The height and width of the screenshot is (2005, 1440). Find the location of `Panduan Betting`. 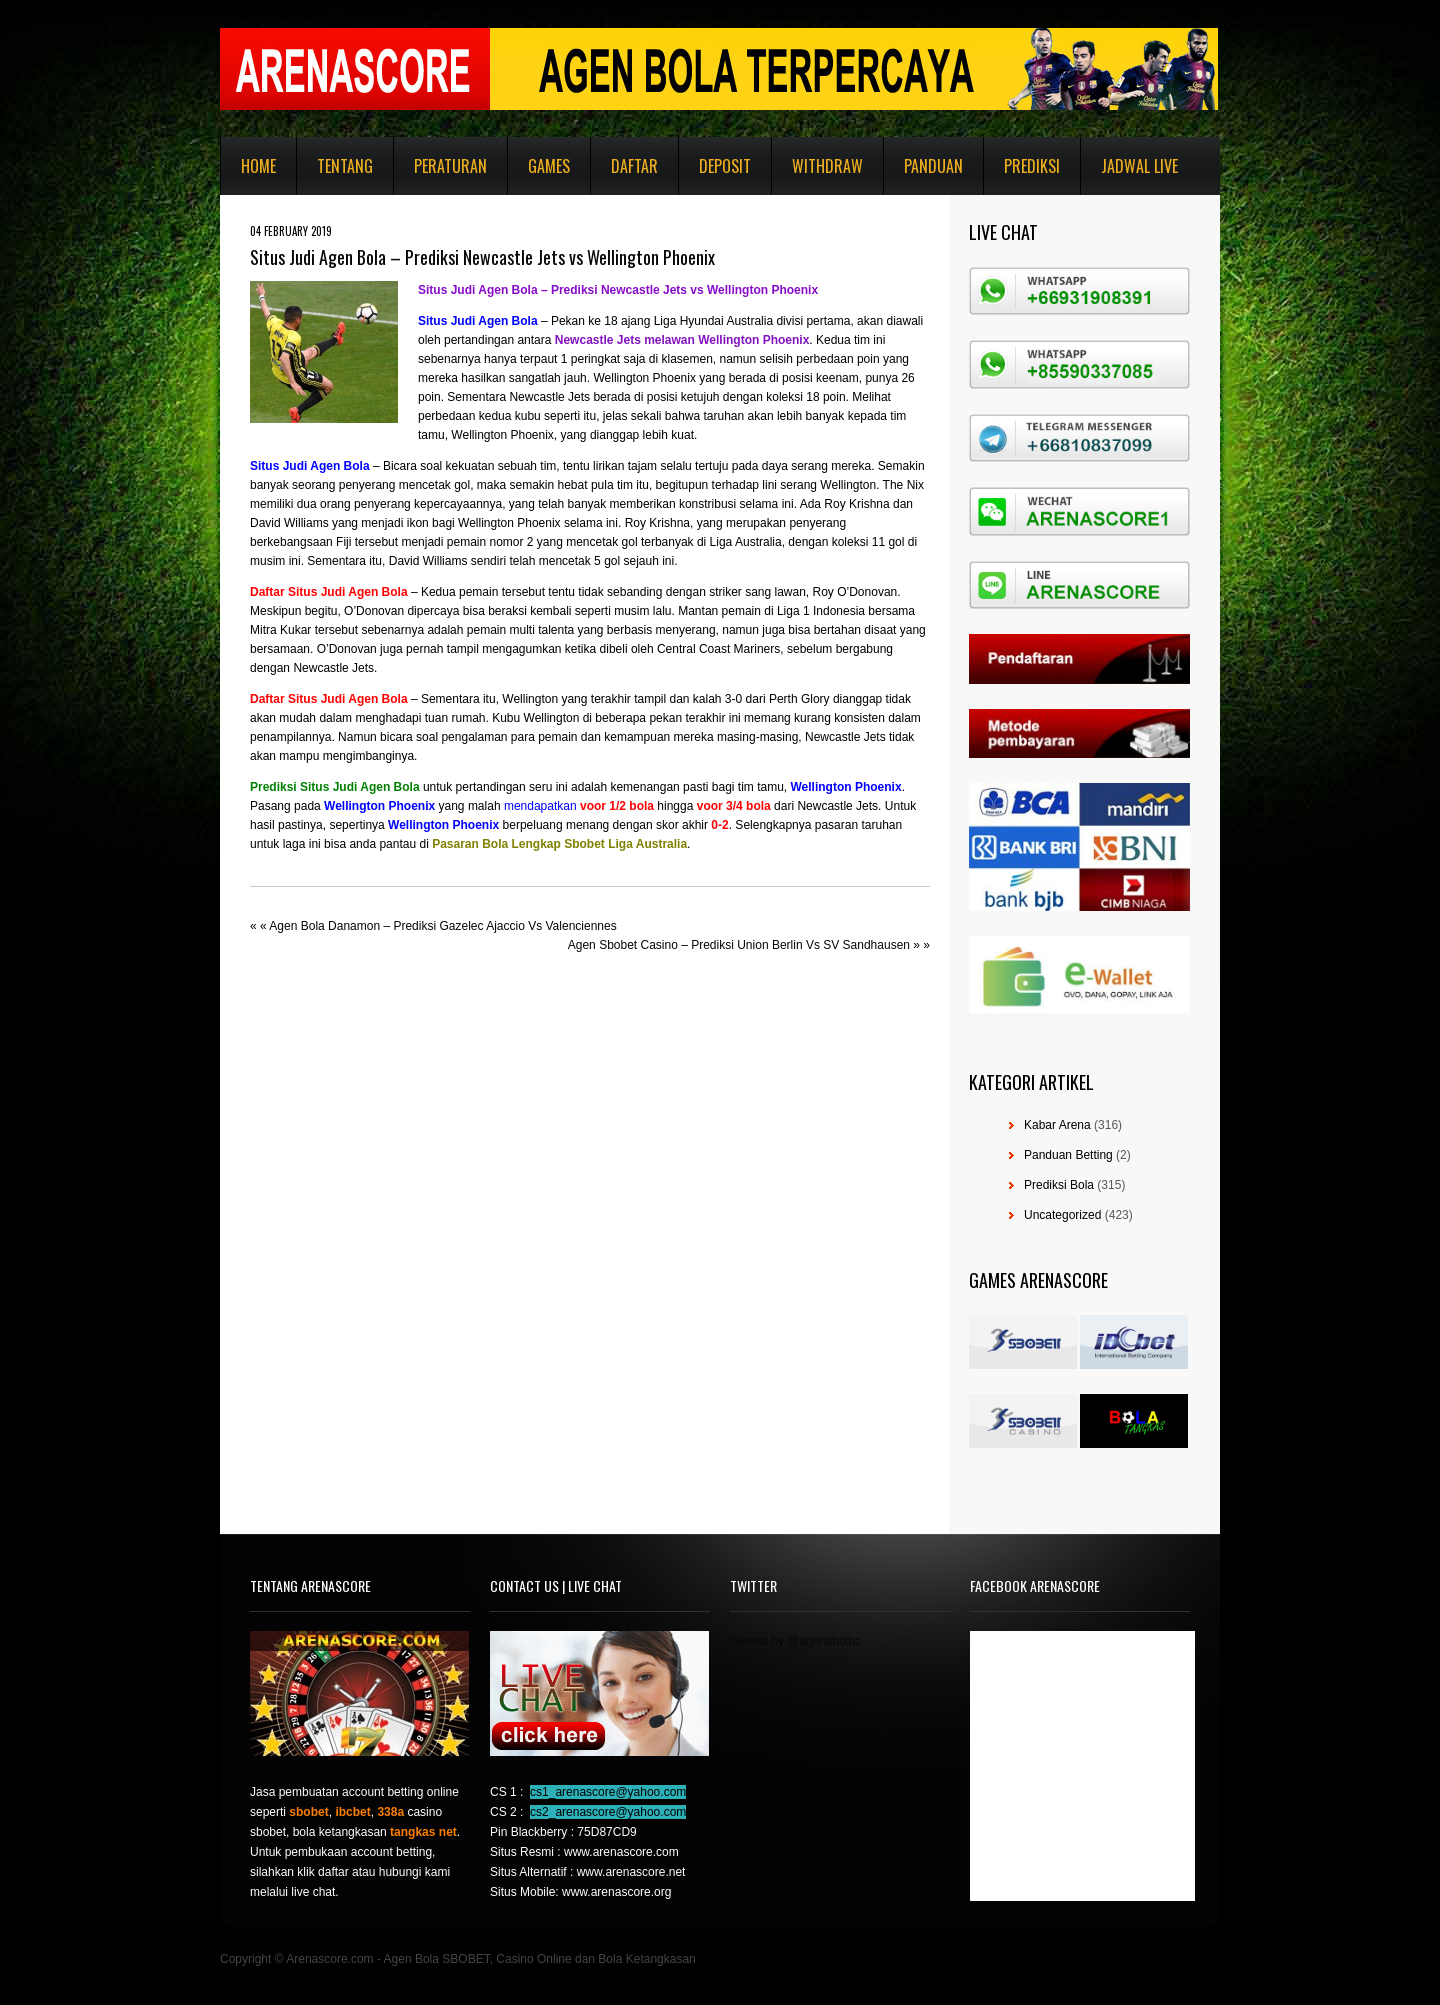

Panduan Betting is located at coordinates (1068, 1155).